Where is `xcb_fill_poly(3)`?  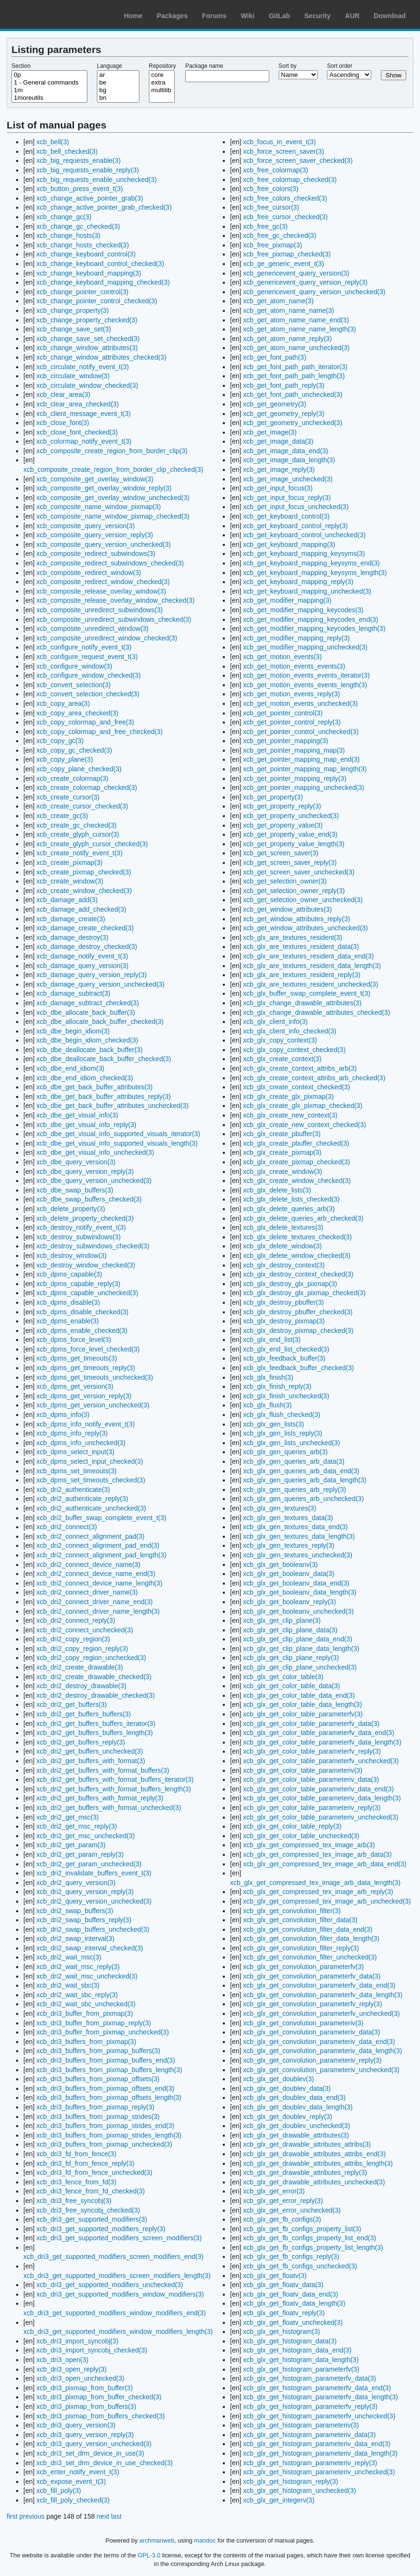
xcb_fill_poly(3) is located at coordinates (58, 2490).